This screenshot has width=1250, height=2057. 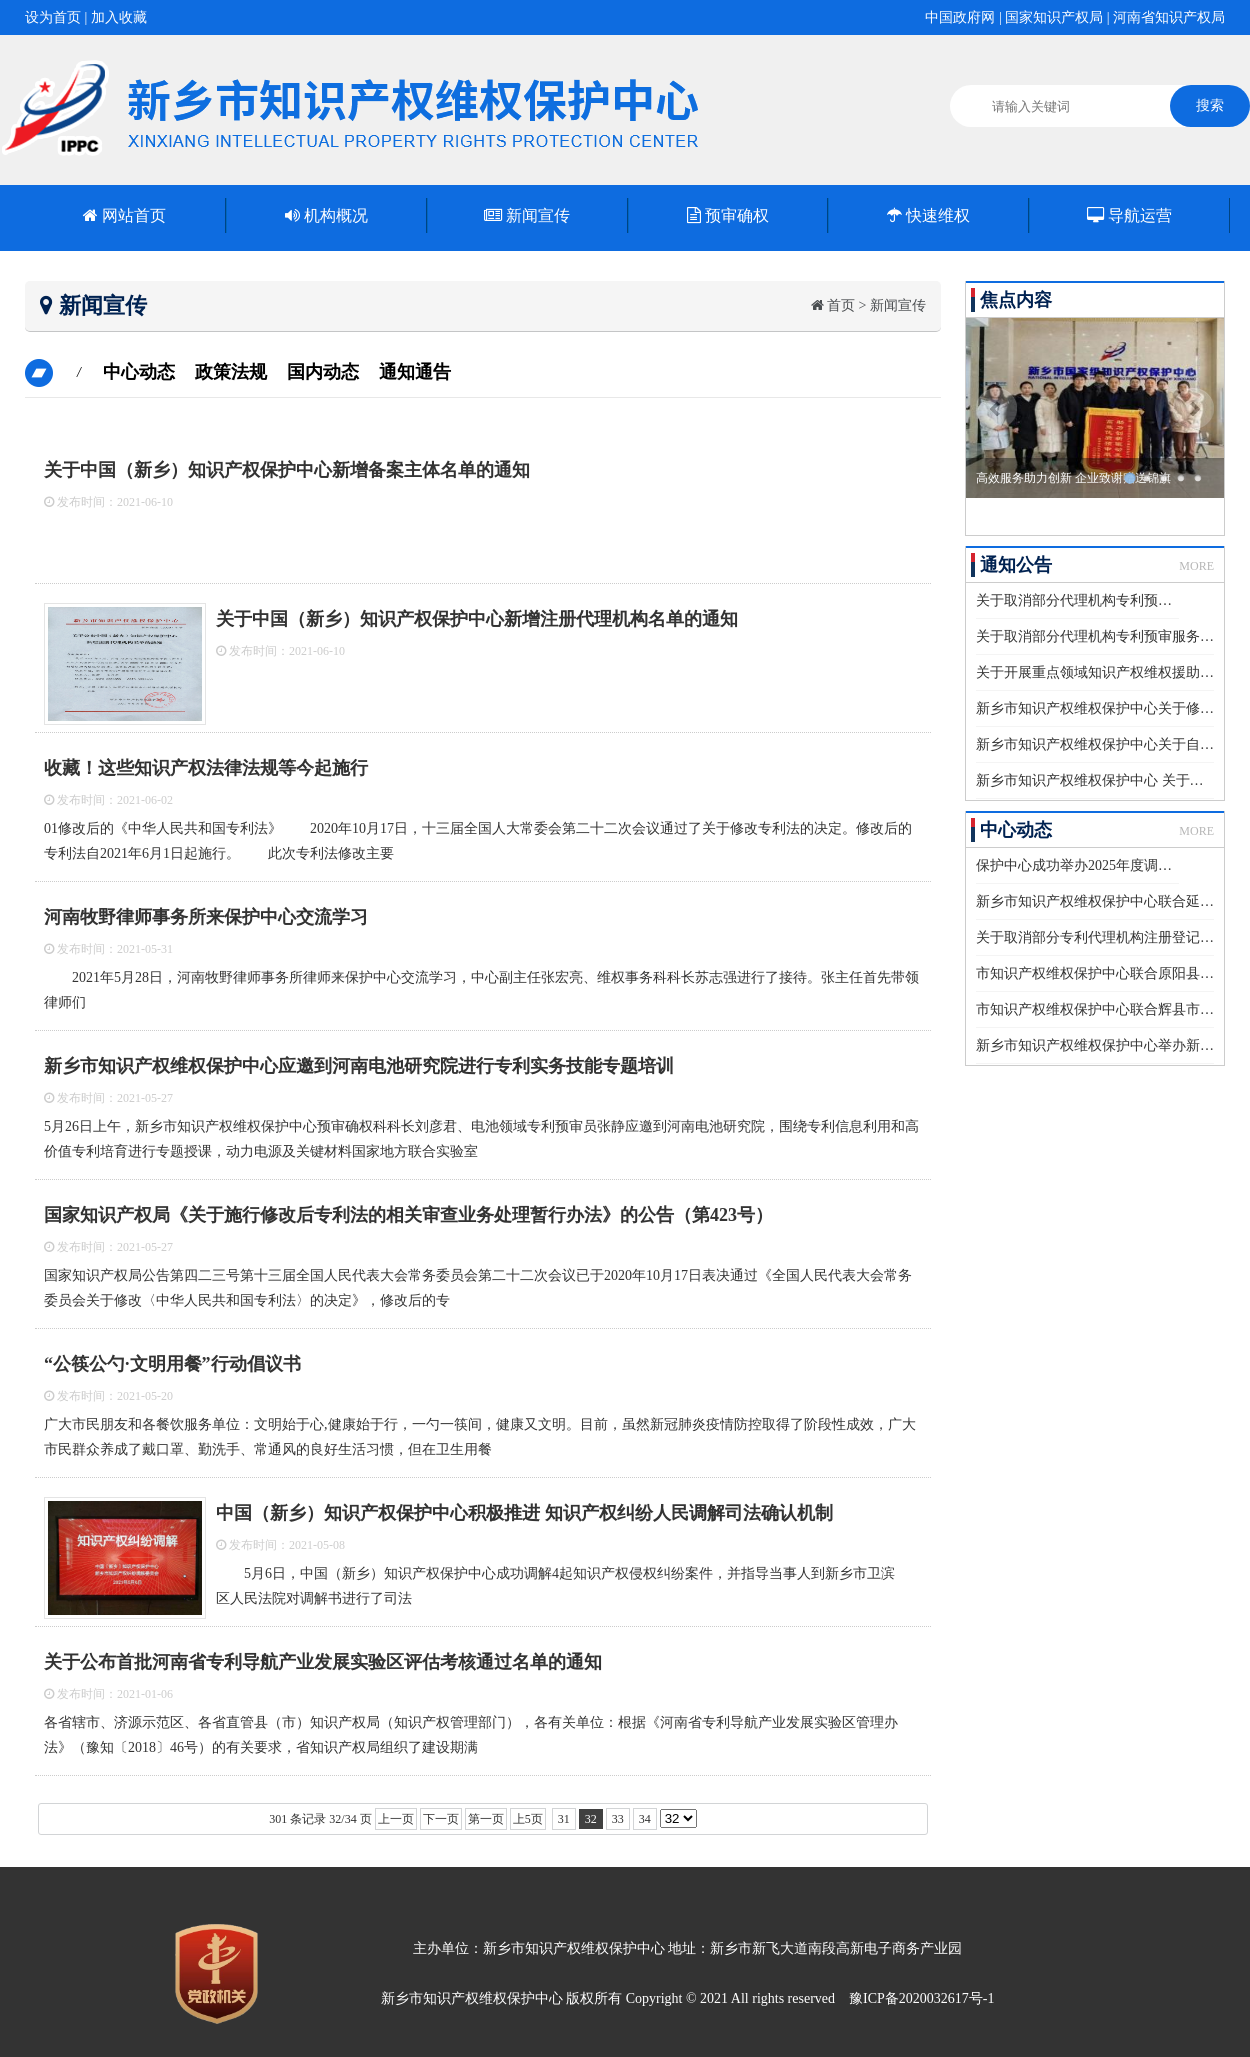 I want to click on 上5页, so click(x=528, y=1819).